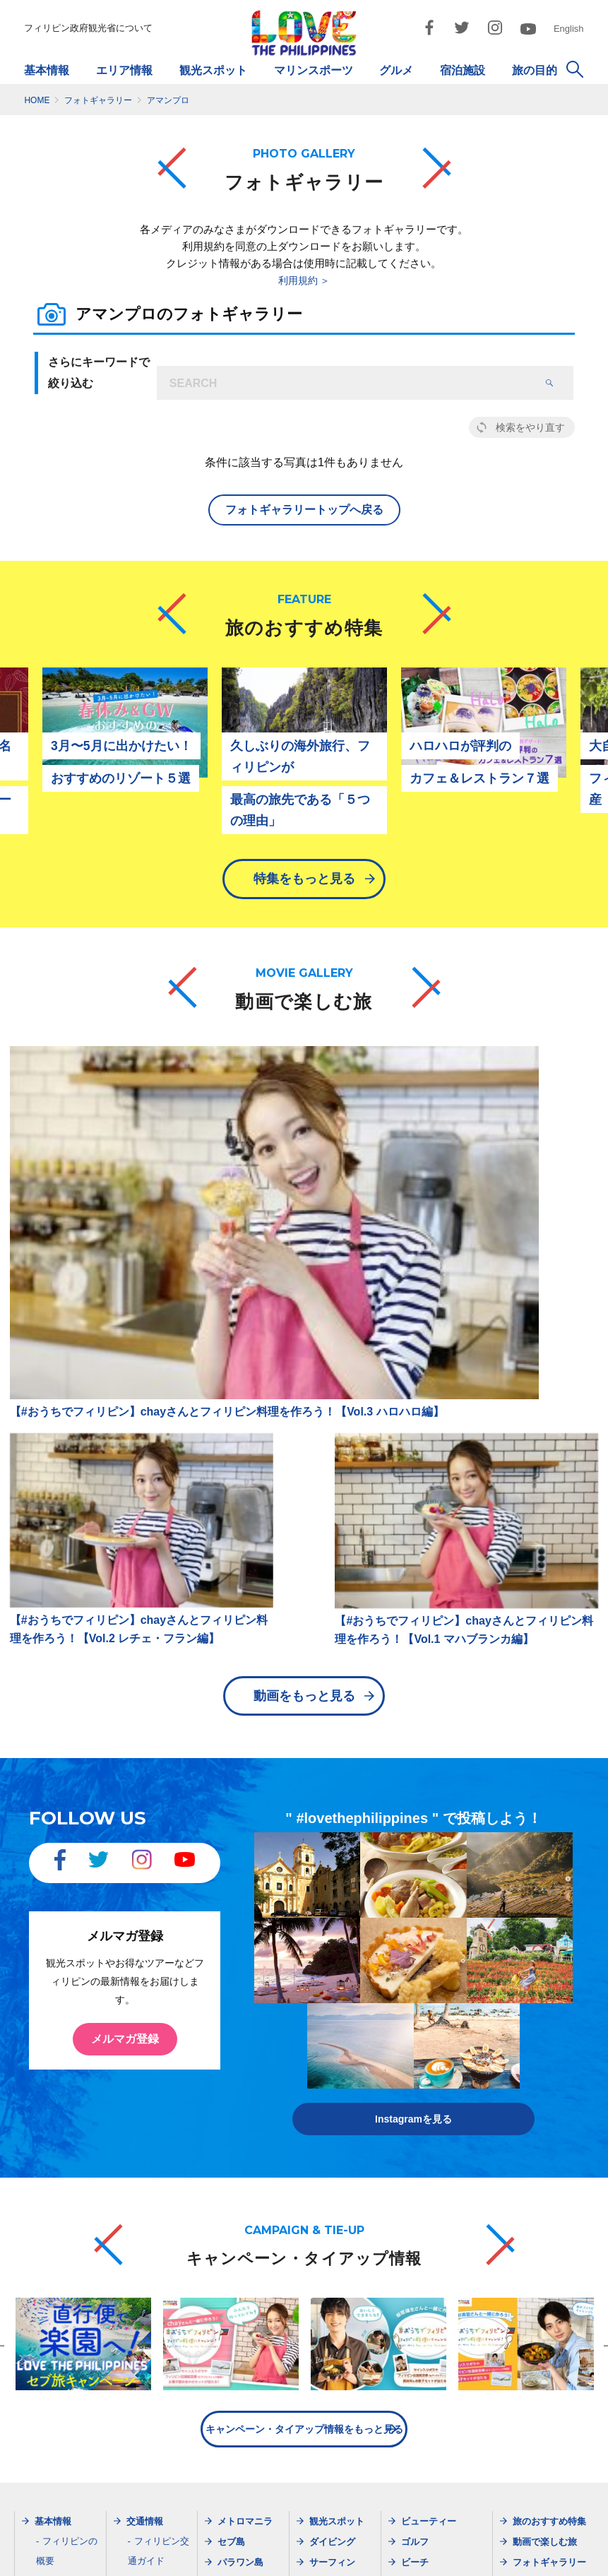 This screenshot has height=2576, width=608. Describe the element at coordinates (214, 2551) in the screenshot. I see `サイトマップ` at that location.